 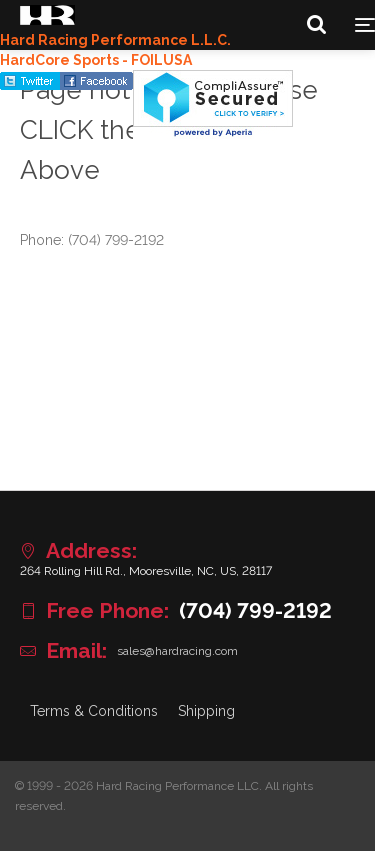 What do you see at coordinates (177, 651) in the screenshot?
I see `sales@hardracing.com` at bounding box center [177, 651].